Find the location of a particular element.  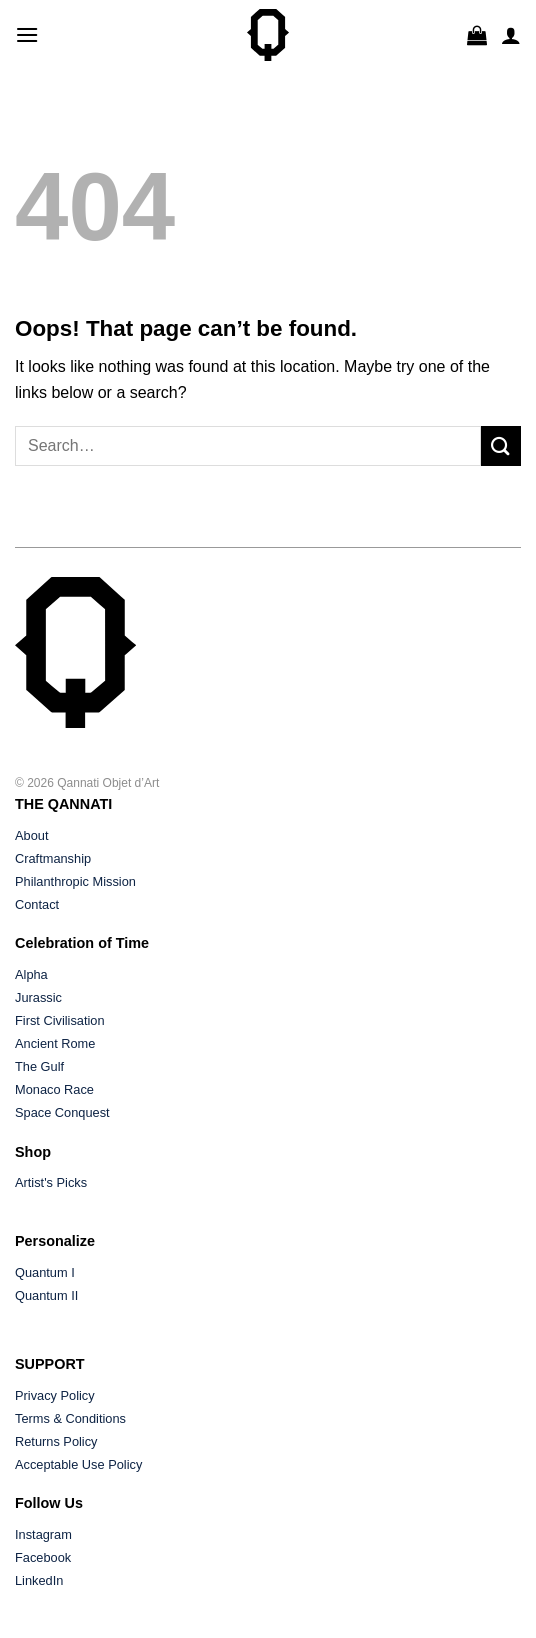

Jurassic is located at coordinates (38, 997).